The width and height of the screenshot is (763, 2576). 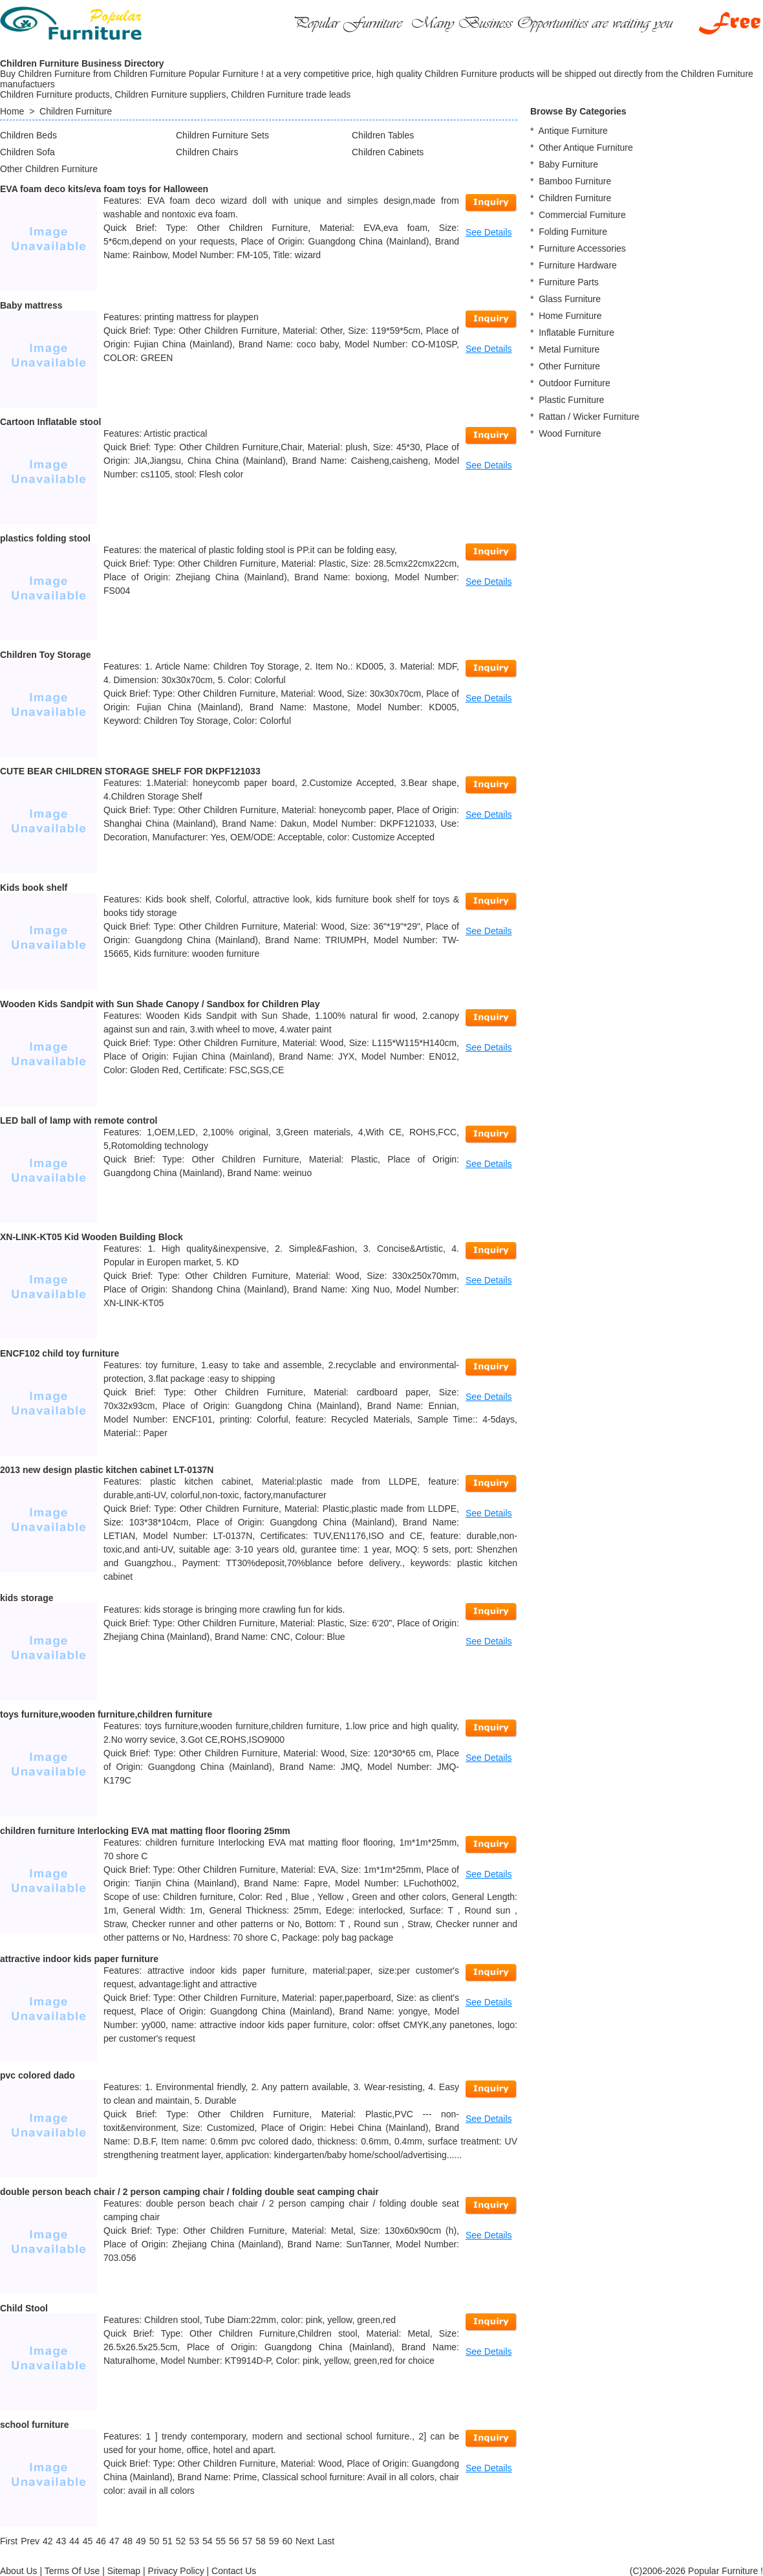 What do you see at coordinates (48, 2541) in the screenshot?
I see `42` at bounding box center [48, 2541].